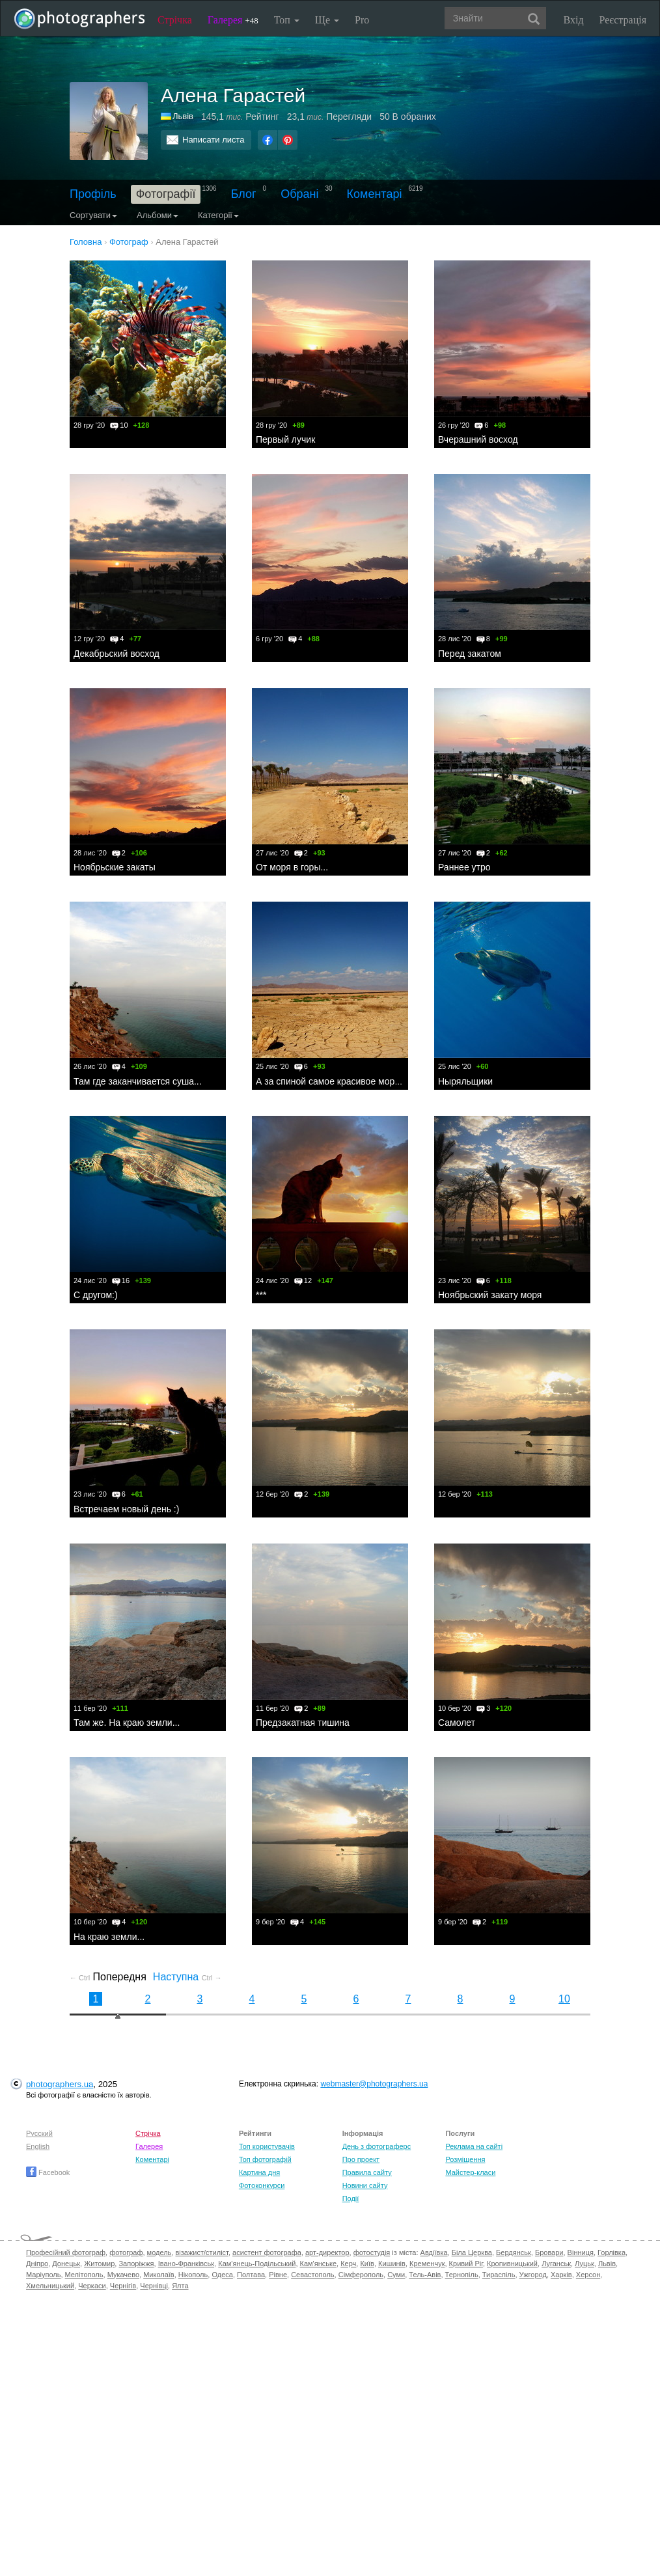  I want to click on Ялта, so click(180, 2286).